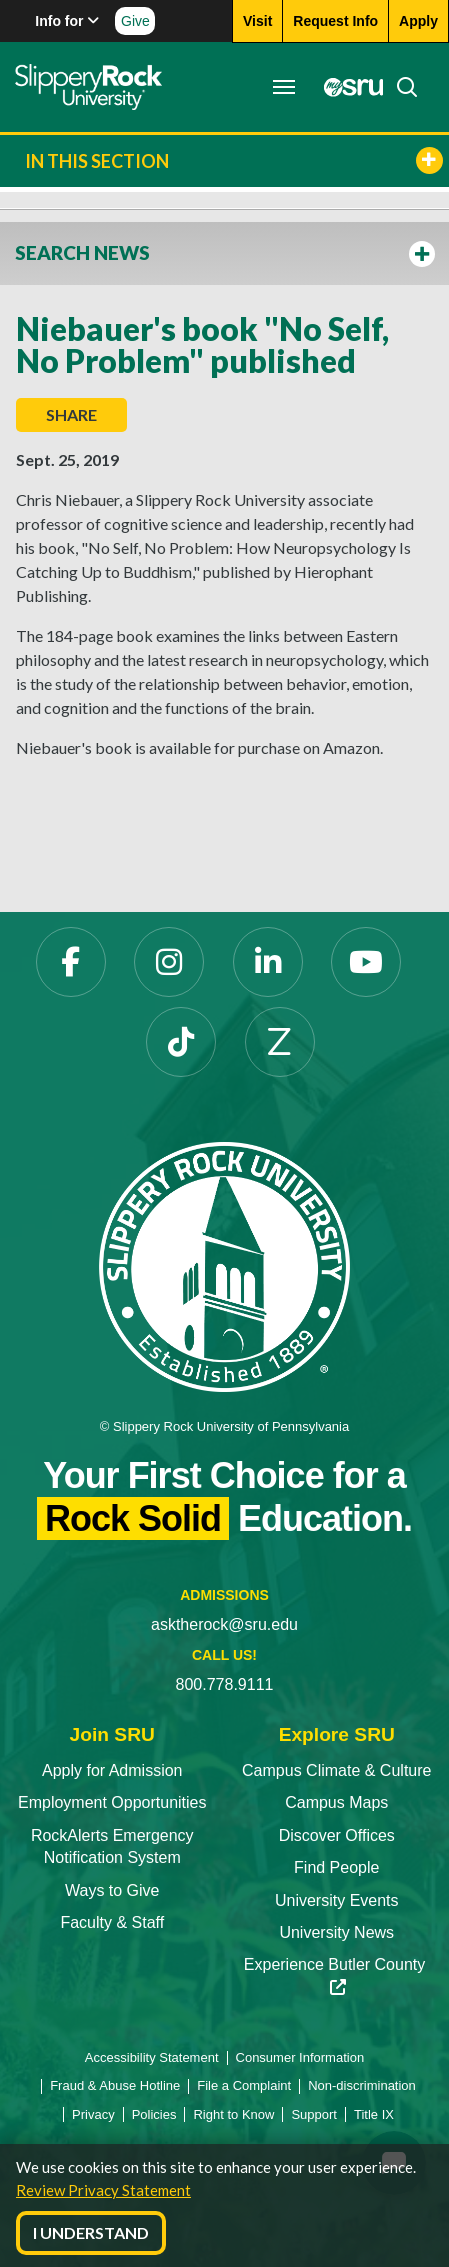 This screenshot has width=449, height=2267. Describe the element at coordinates (336, 1867) in the screenshot. I see `Find People` at that location.